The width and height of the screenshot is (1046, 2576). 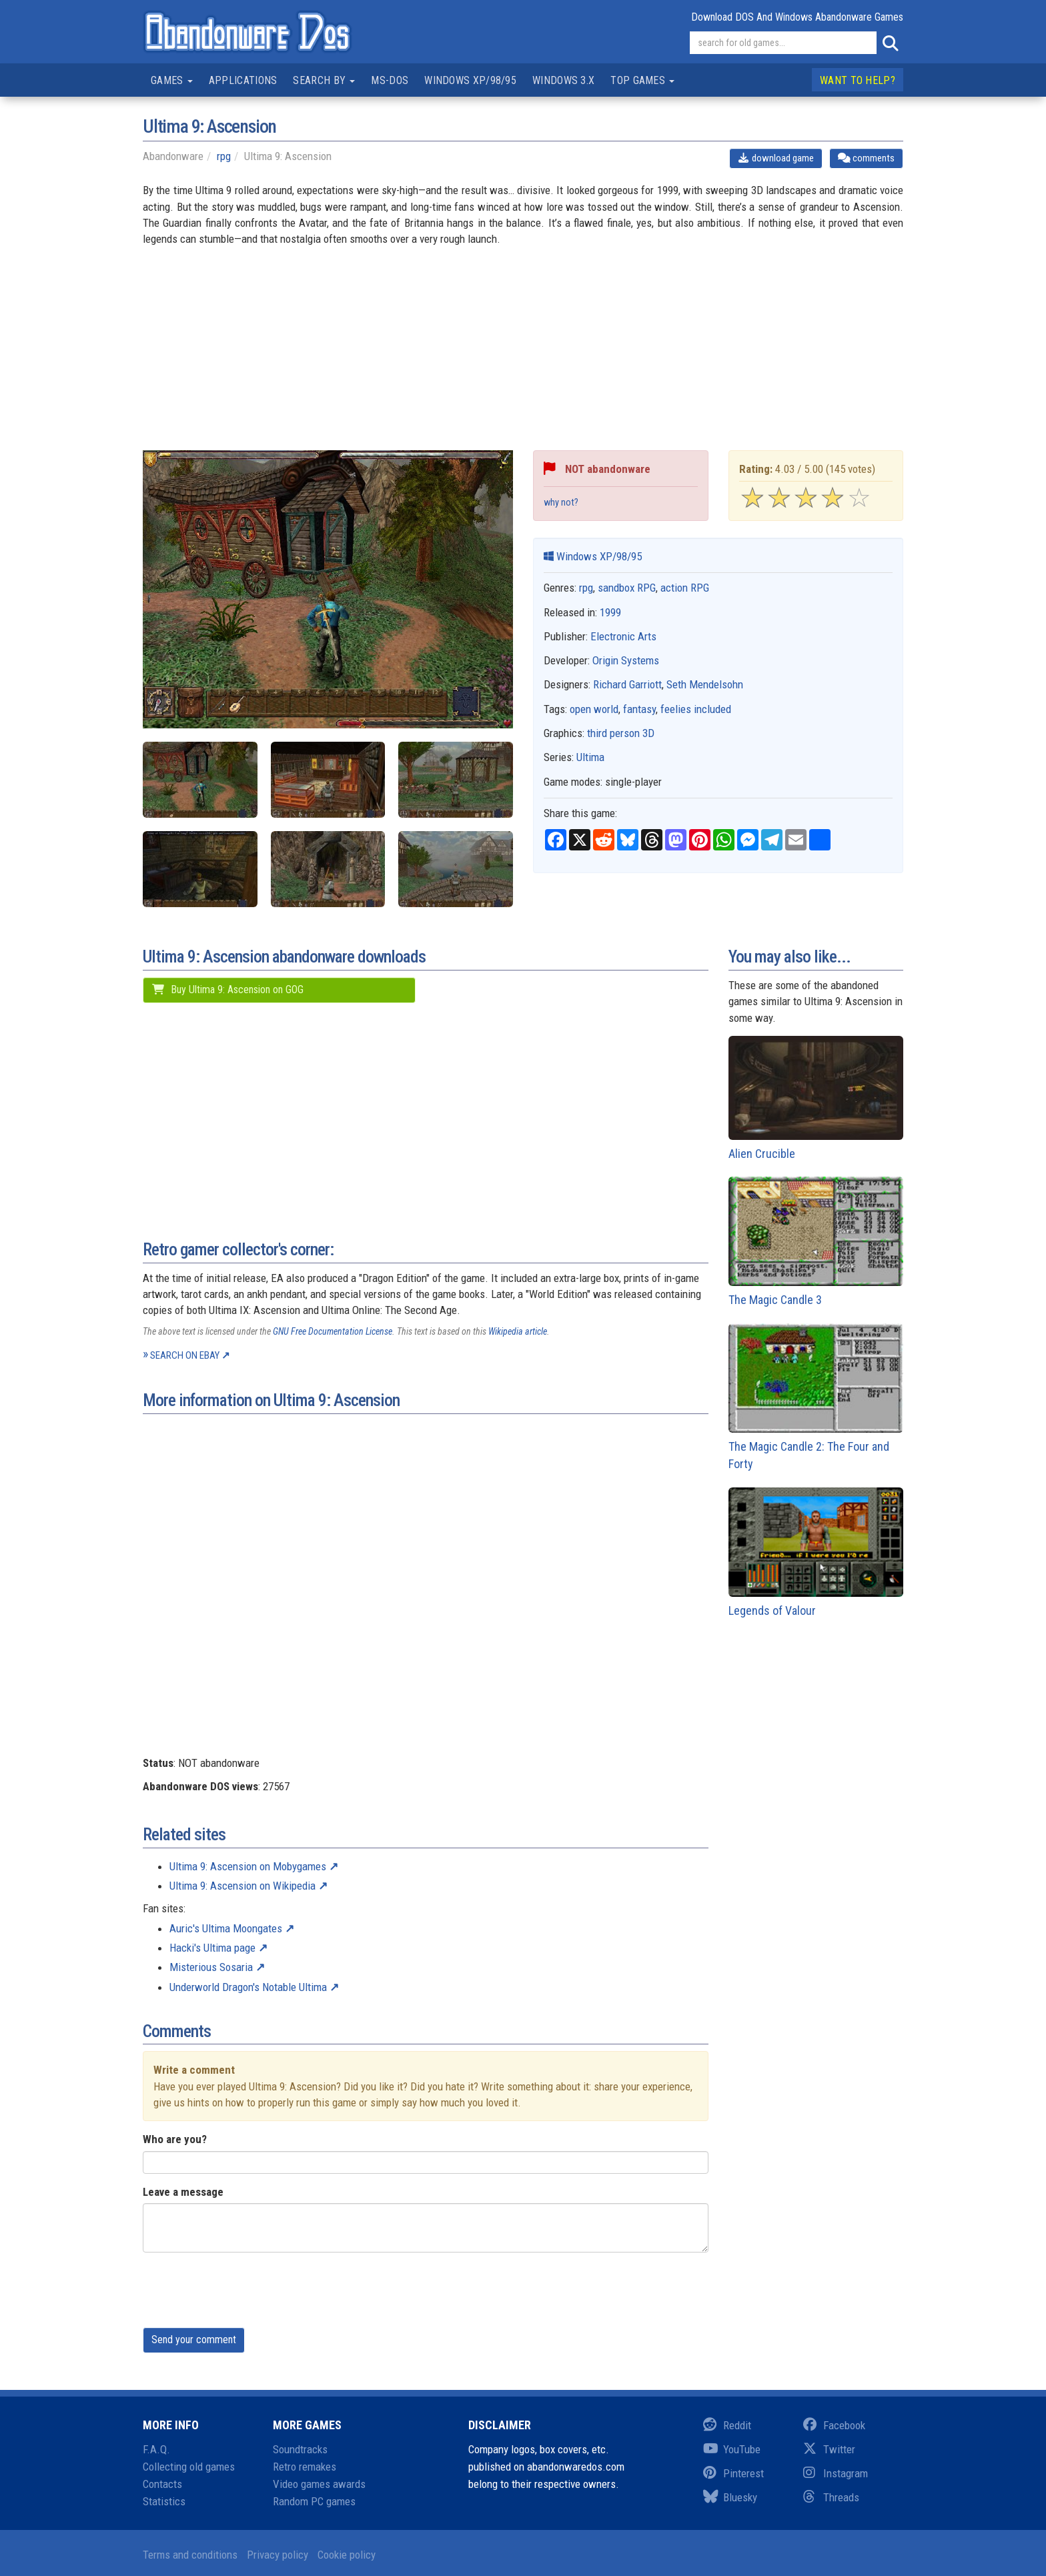 I want to click on Ultima, so click(x=590, y=757).